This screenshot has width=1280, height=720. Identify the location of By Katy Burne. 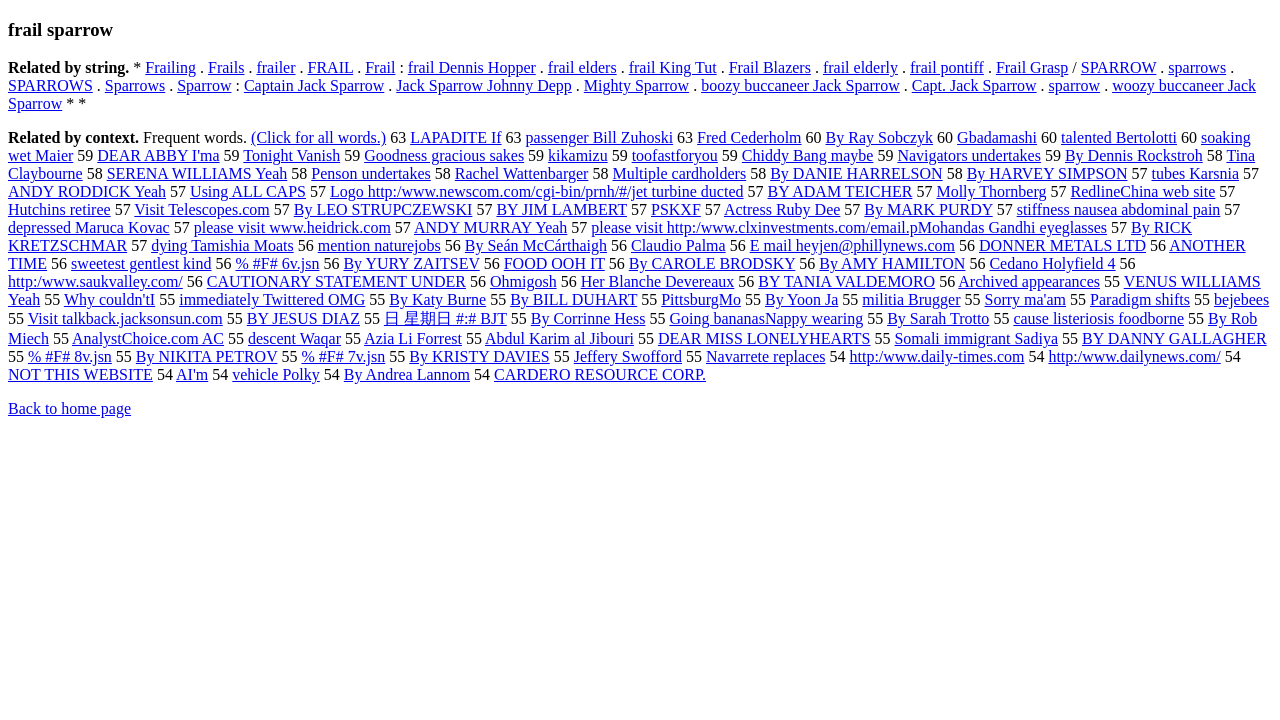
(437, 299).